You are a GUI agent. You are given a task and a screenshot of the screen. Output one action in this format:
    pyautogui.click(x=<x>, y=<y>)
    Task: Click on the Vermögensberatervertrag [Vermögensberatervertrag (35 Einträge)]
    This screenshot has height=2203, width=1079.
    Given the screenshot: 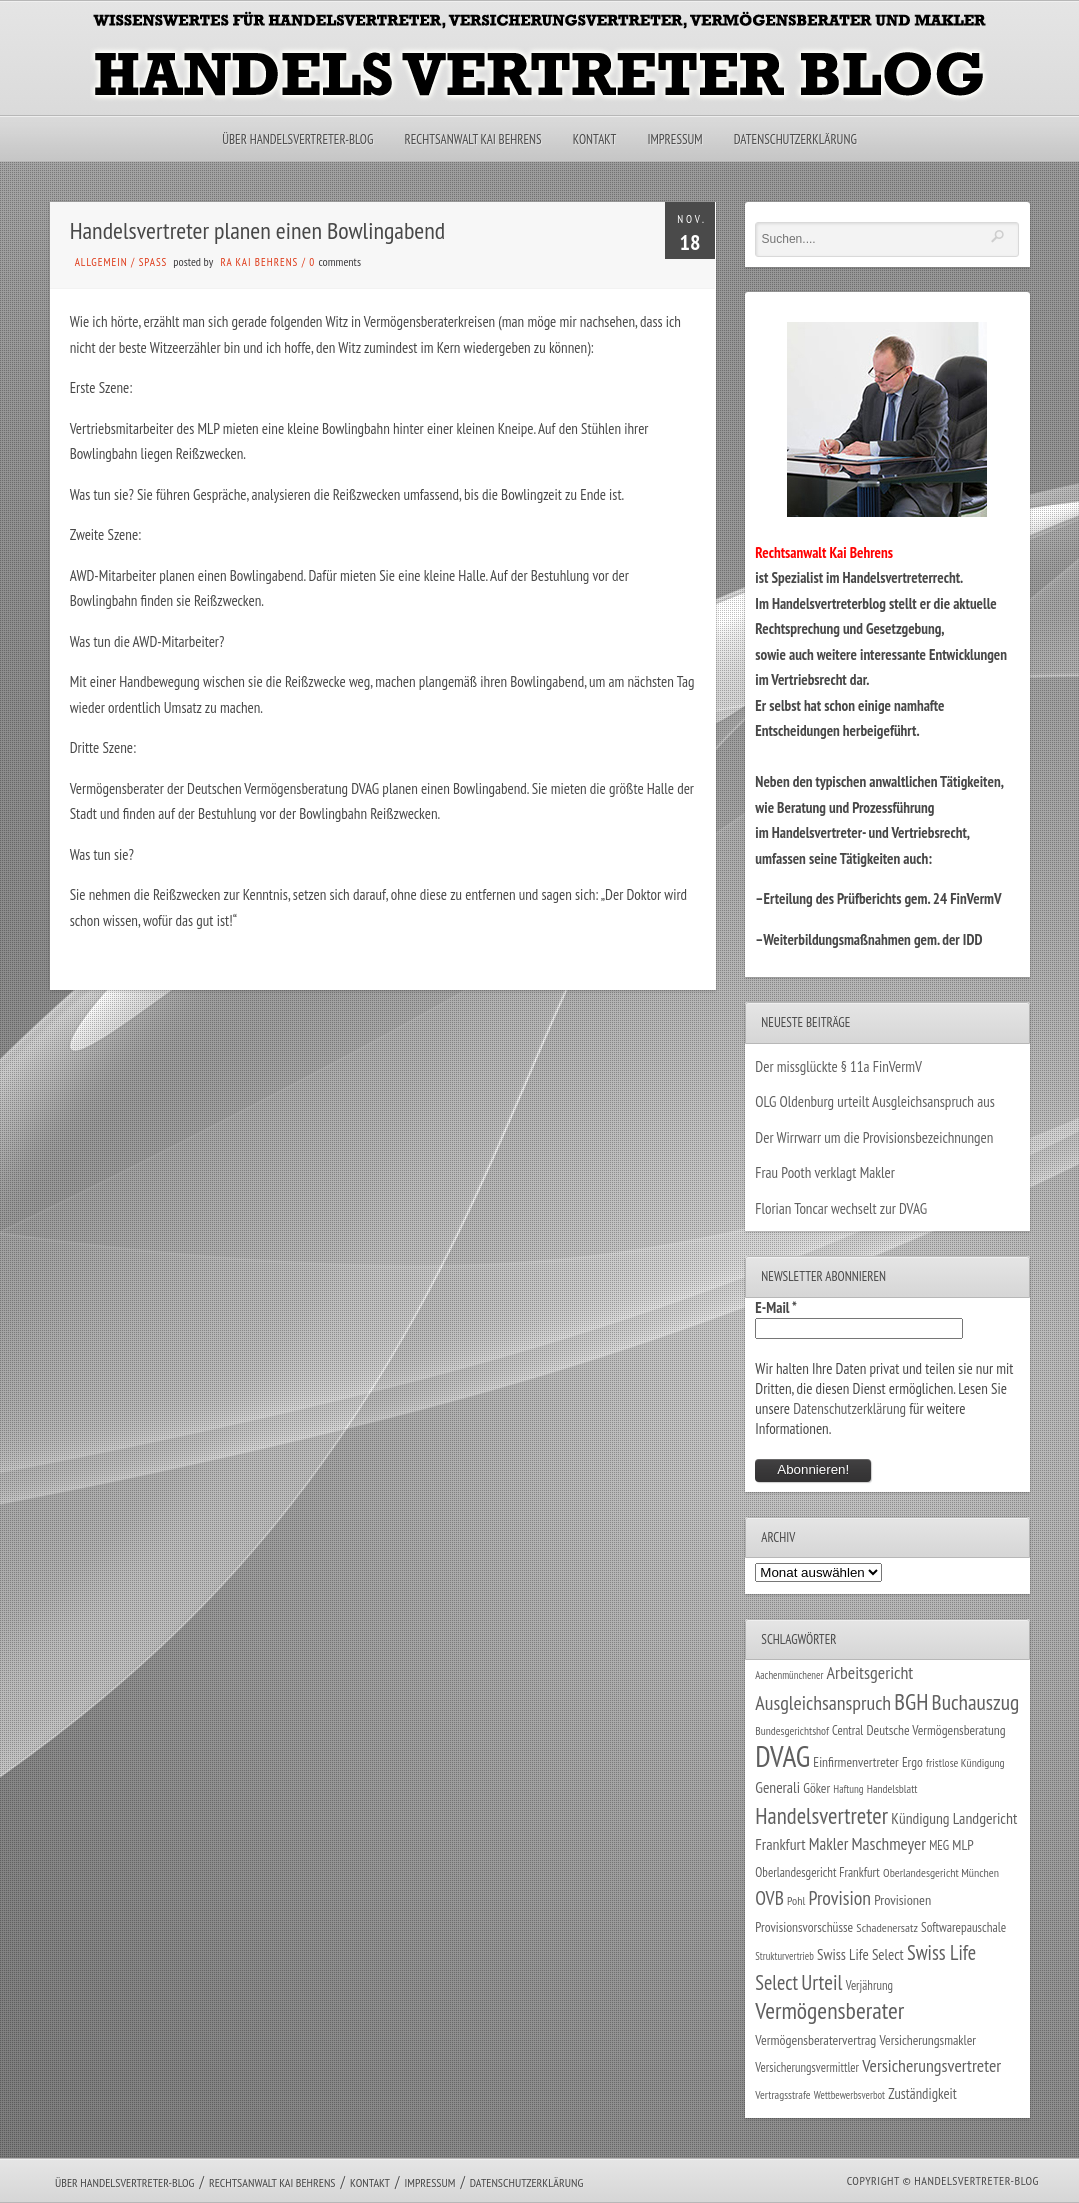 What is the action you would take?
    pyautogui.click(x=815, y=2040)
    